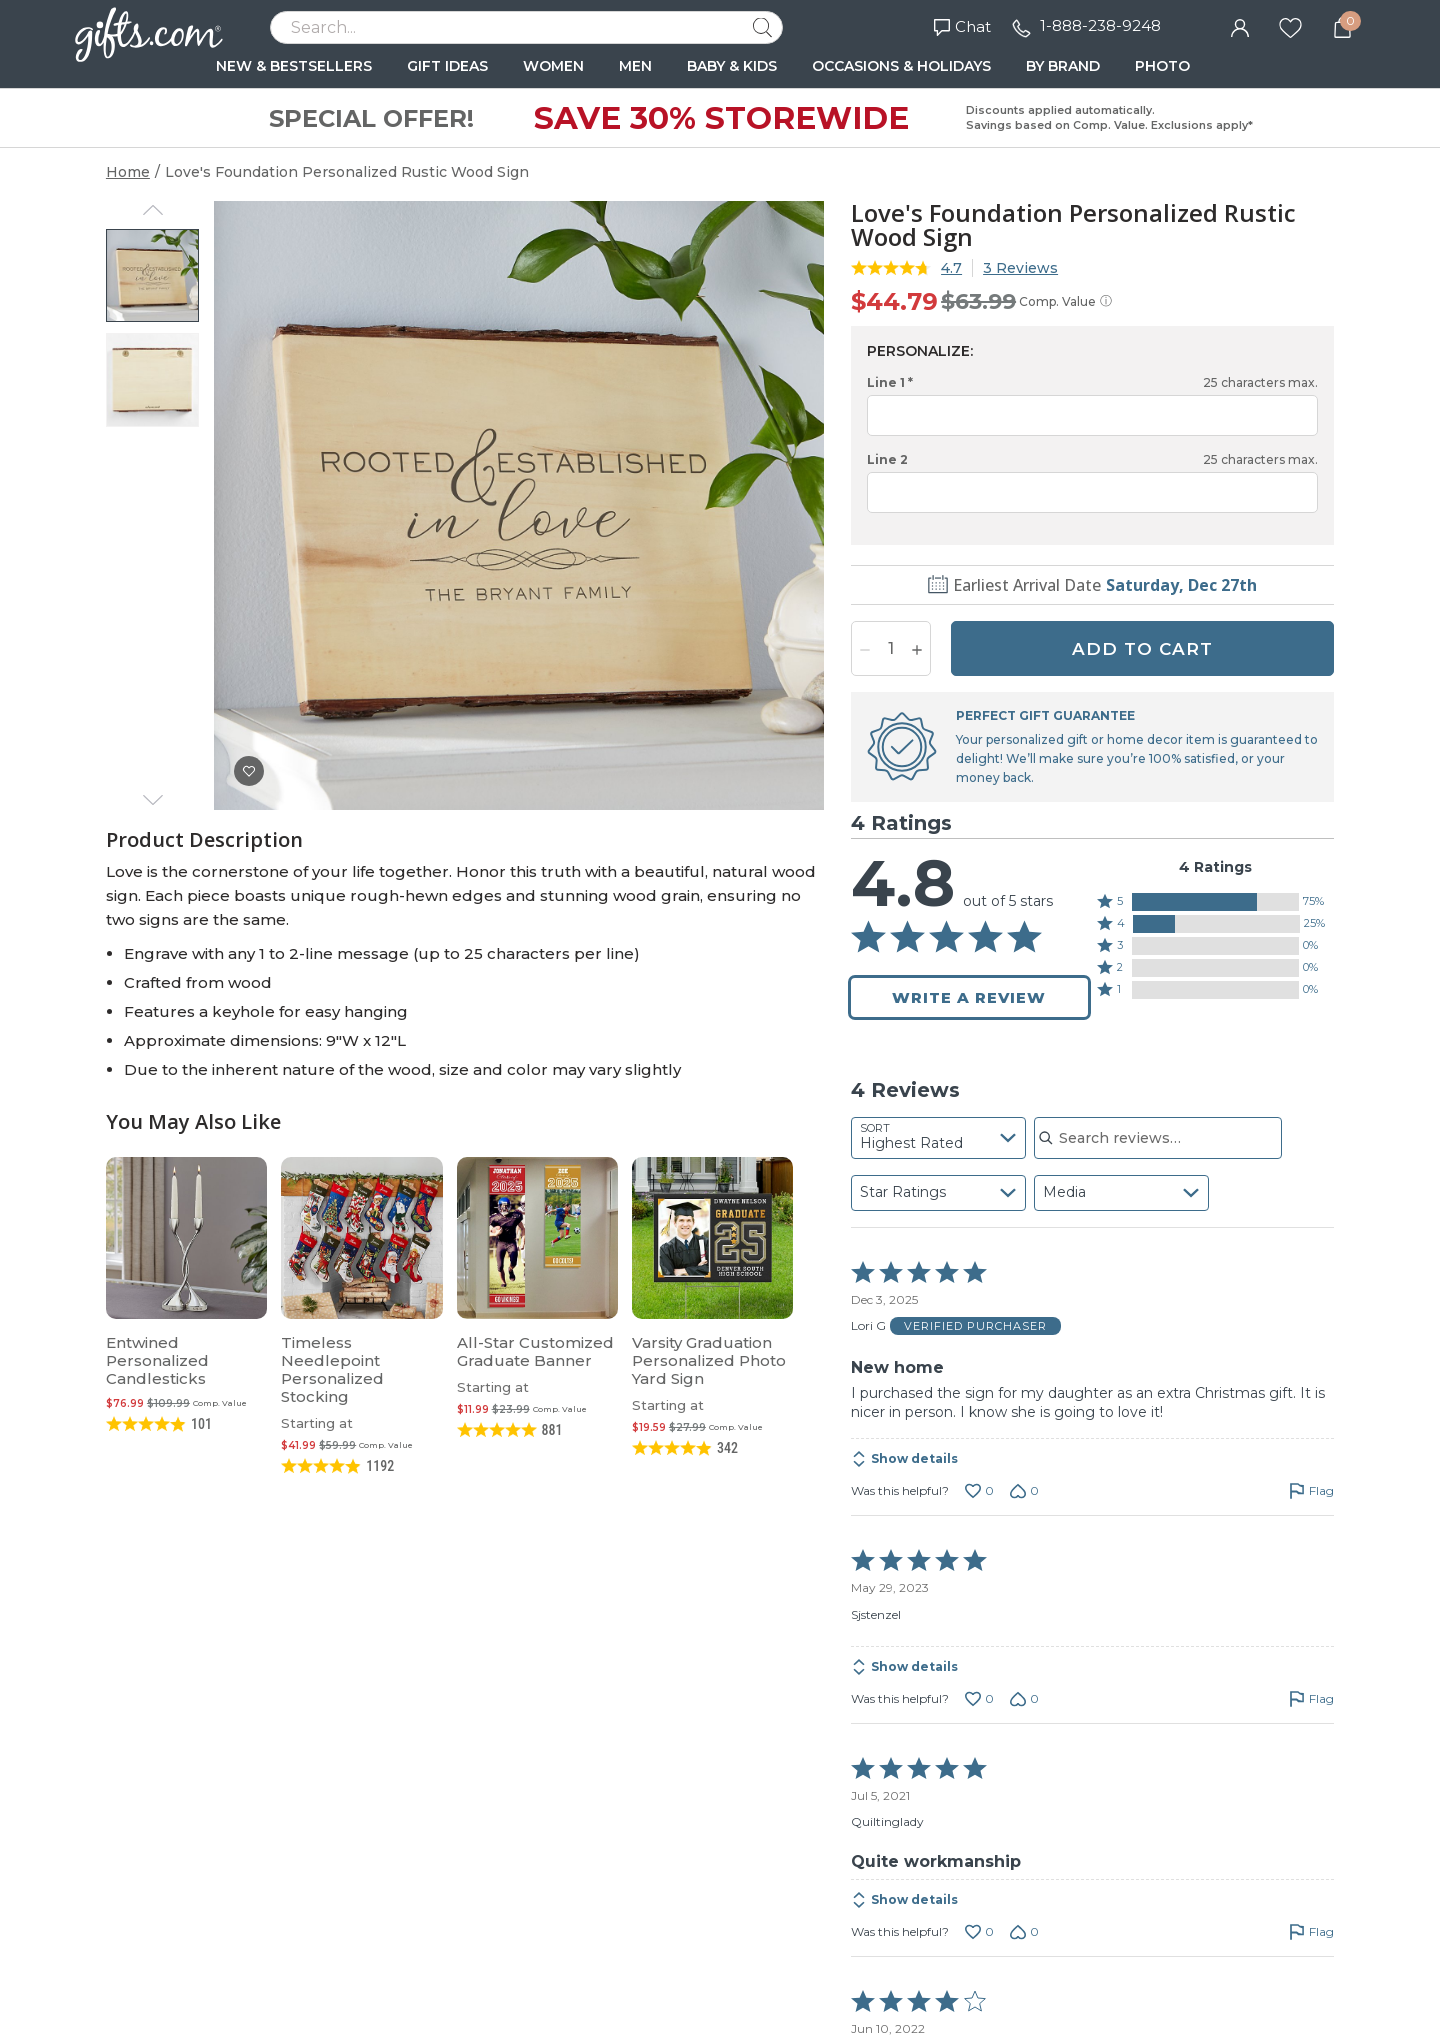 The image size is (1440, 2044). What do you see at coordinates (1063, 66) in the screenshot?
I see `BY BRAND` at bounding box center [1063, 66].